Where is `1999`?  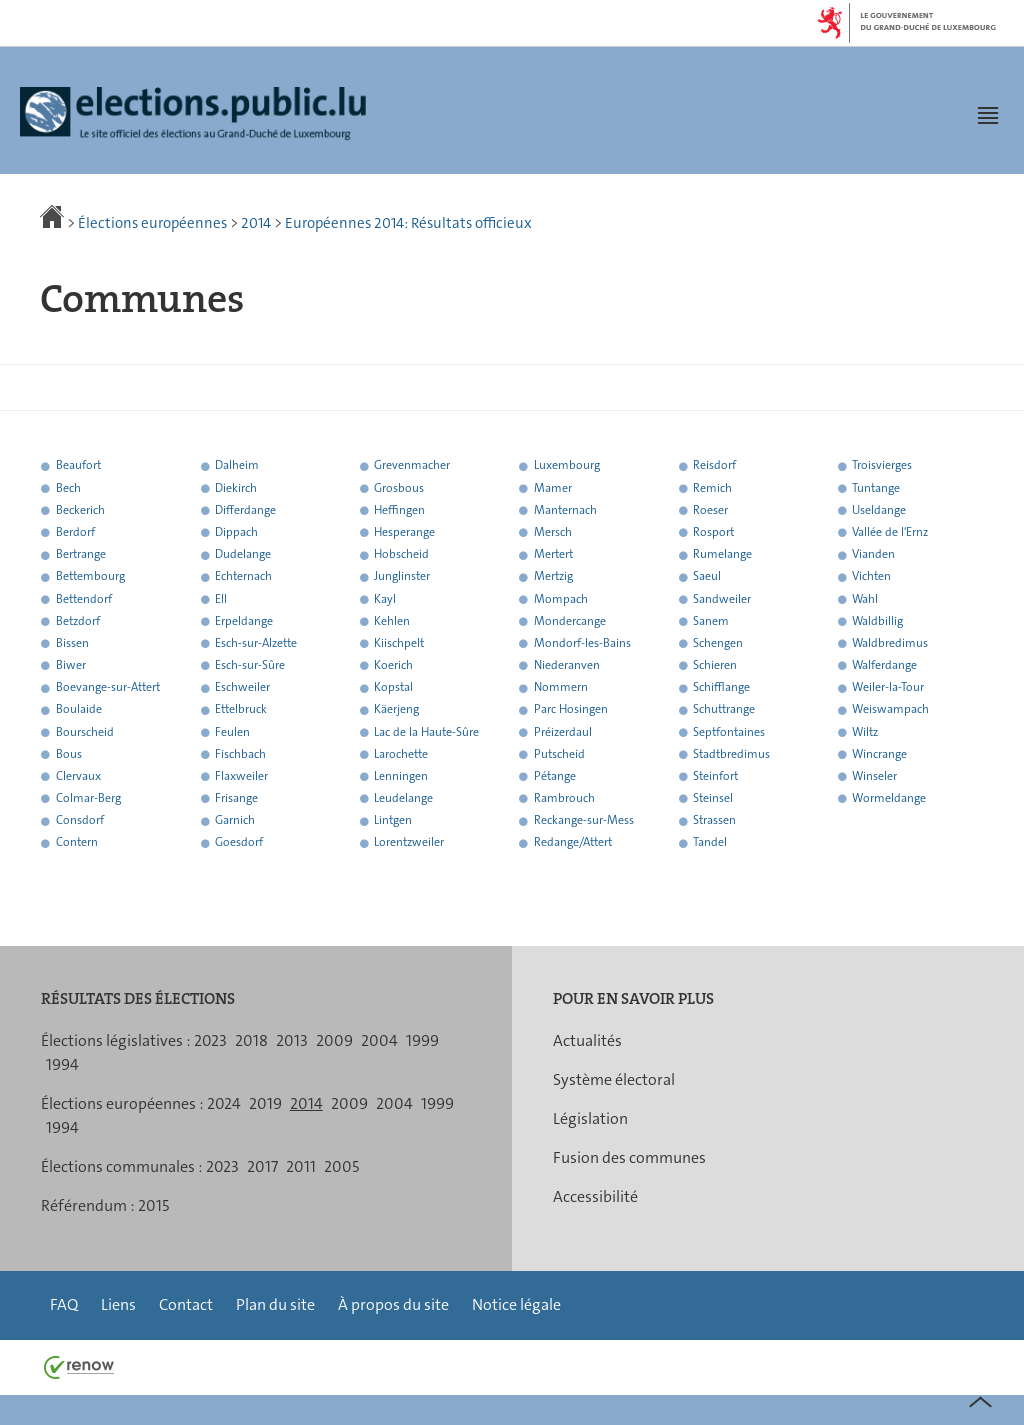 1999 is located at coordinates (422, 1040).